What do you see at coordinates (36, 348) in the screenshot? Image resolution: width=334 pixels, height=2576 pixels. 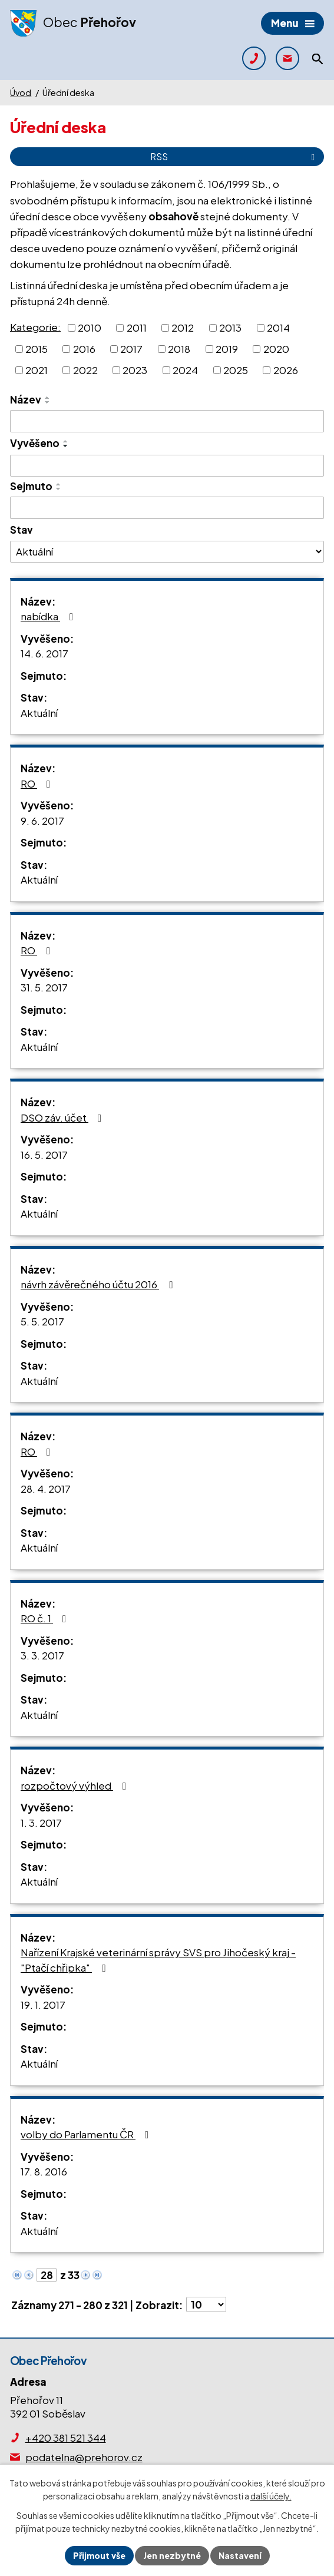 I see `2015` at bounding box center [36, 348].